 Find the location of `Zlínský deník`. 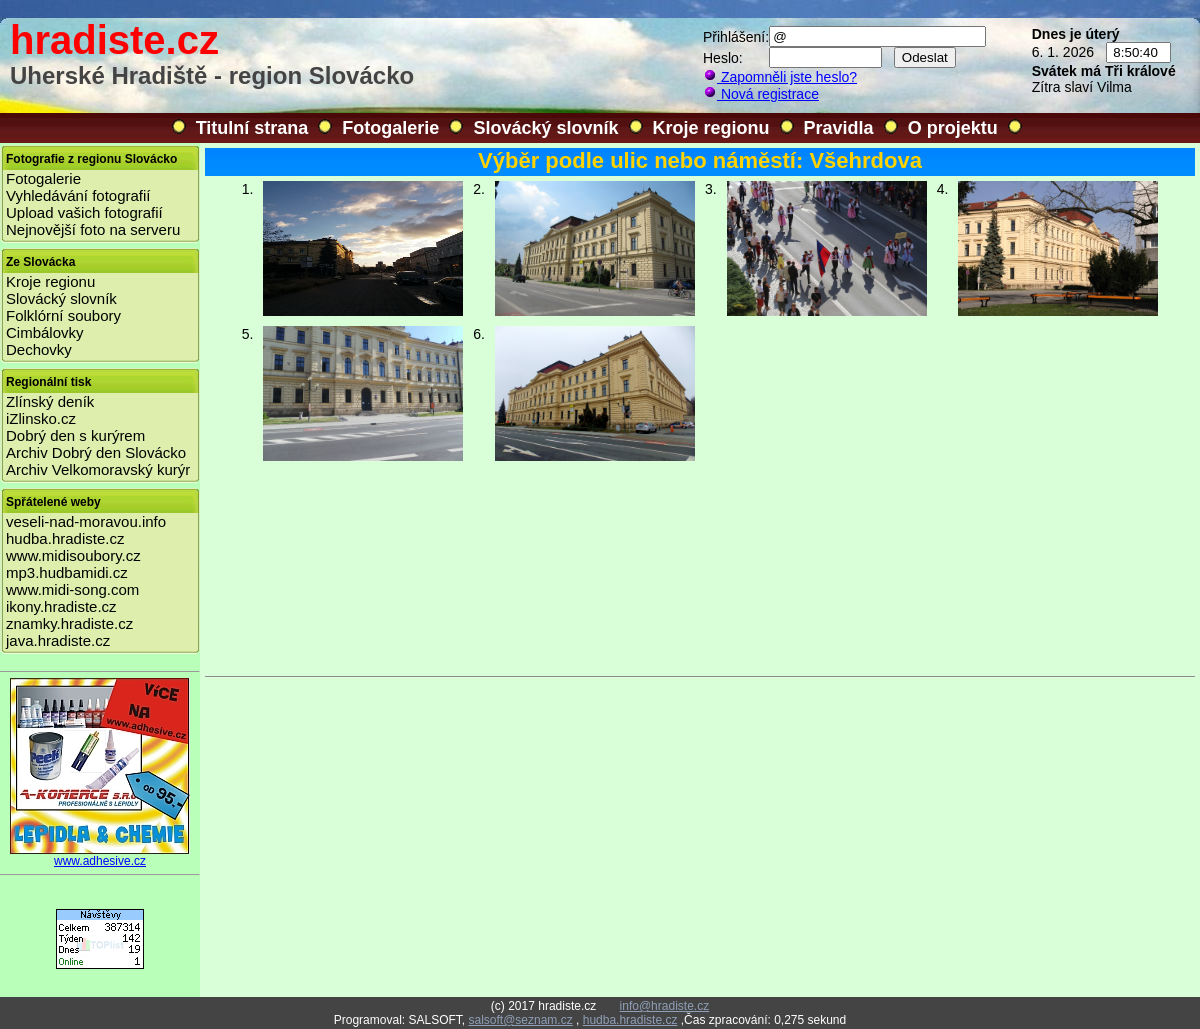

Zlínský deník is located at coordinates (50, 401).